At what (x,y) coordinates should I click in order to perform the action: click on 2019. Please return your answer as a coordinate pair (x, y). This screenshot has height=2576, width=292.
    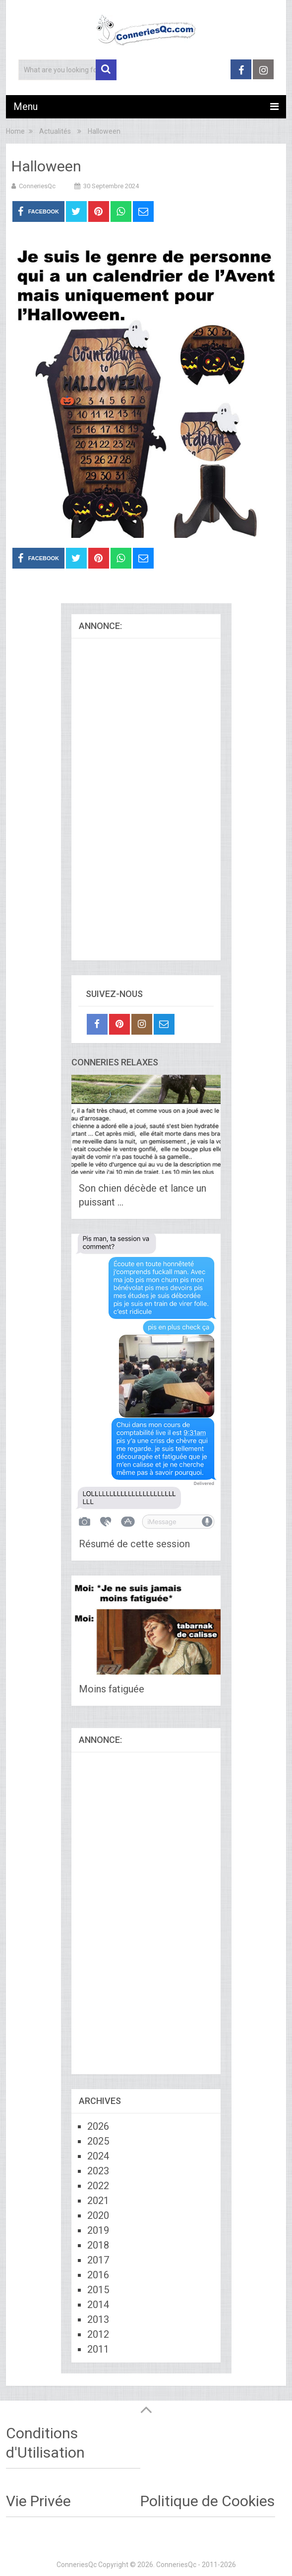
    Looking at the image, I should click on (98, 2230).